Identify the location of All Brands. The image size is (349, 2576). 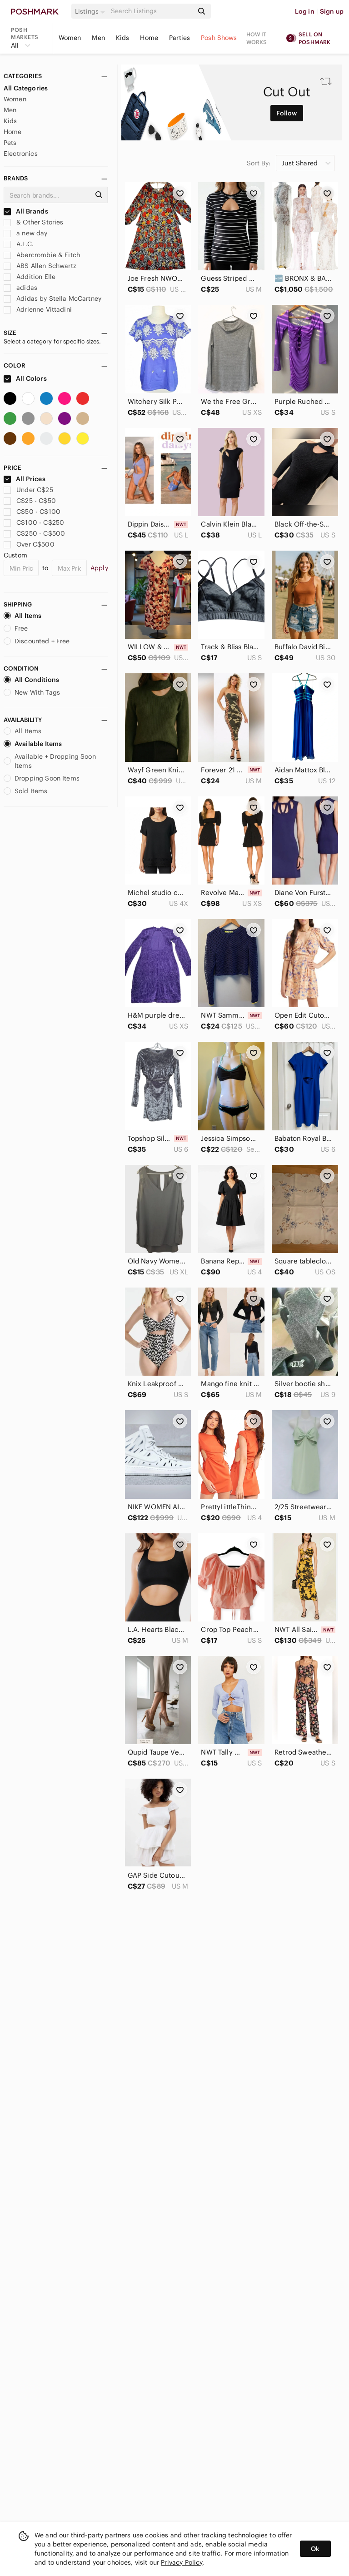
(26, 211).